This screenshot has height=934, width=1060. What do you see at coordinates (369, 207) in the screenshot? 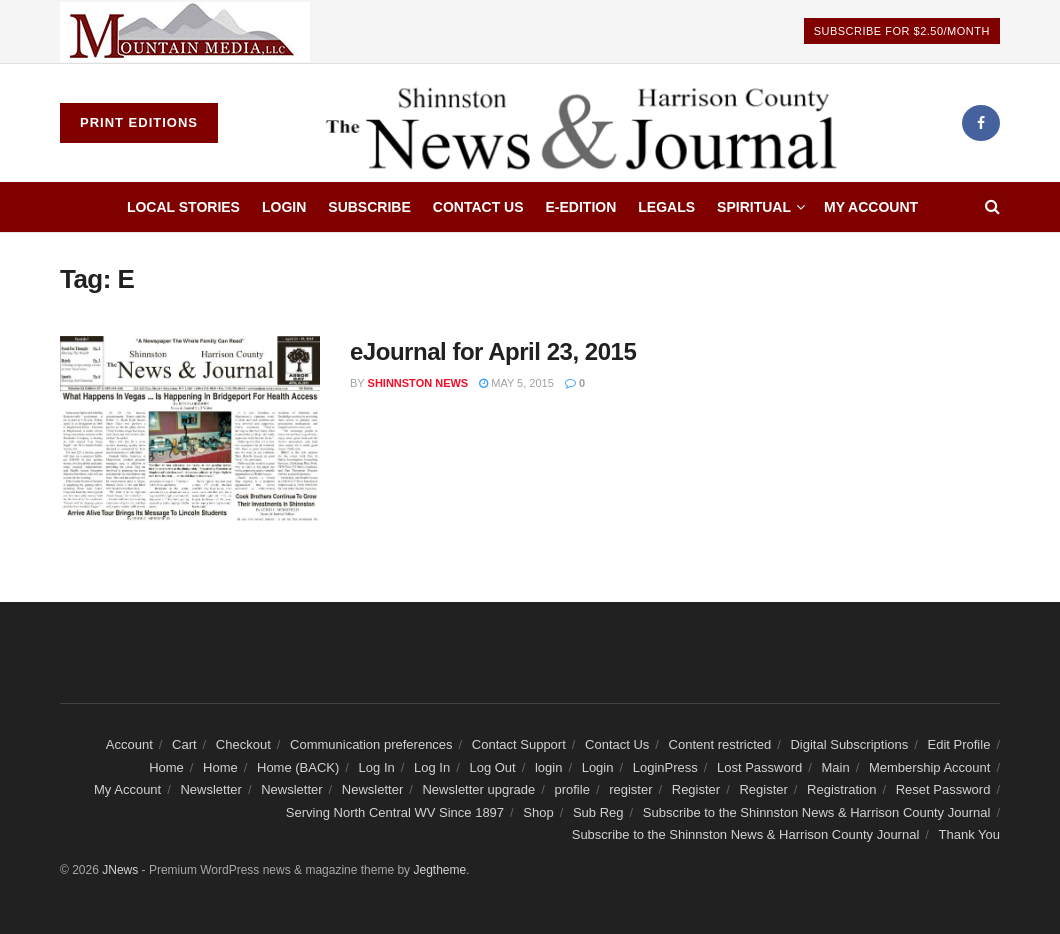
I see `Subscribe` at bounding box center [369, 207].